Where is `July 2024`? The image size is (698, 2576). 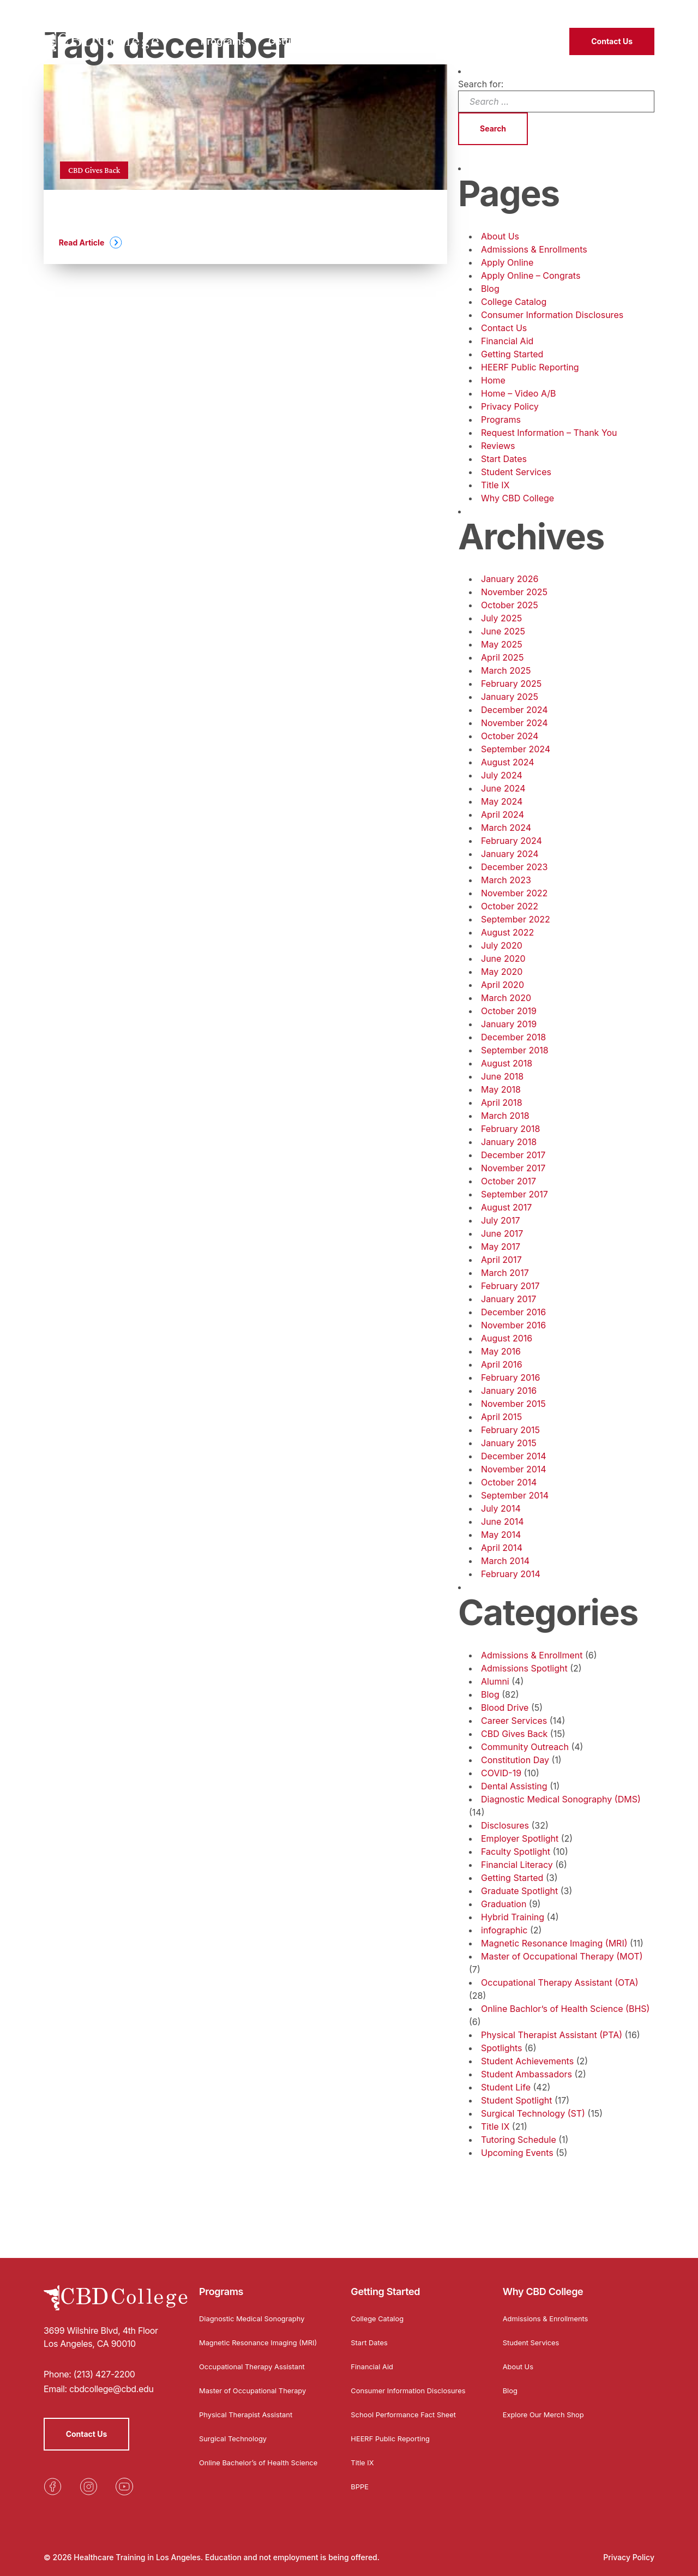 July 2024 is located at coordinates (501, 775).